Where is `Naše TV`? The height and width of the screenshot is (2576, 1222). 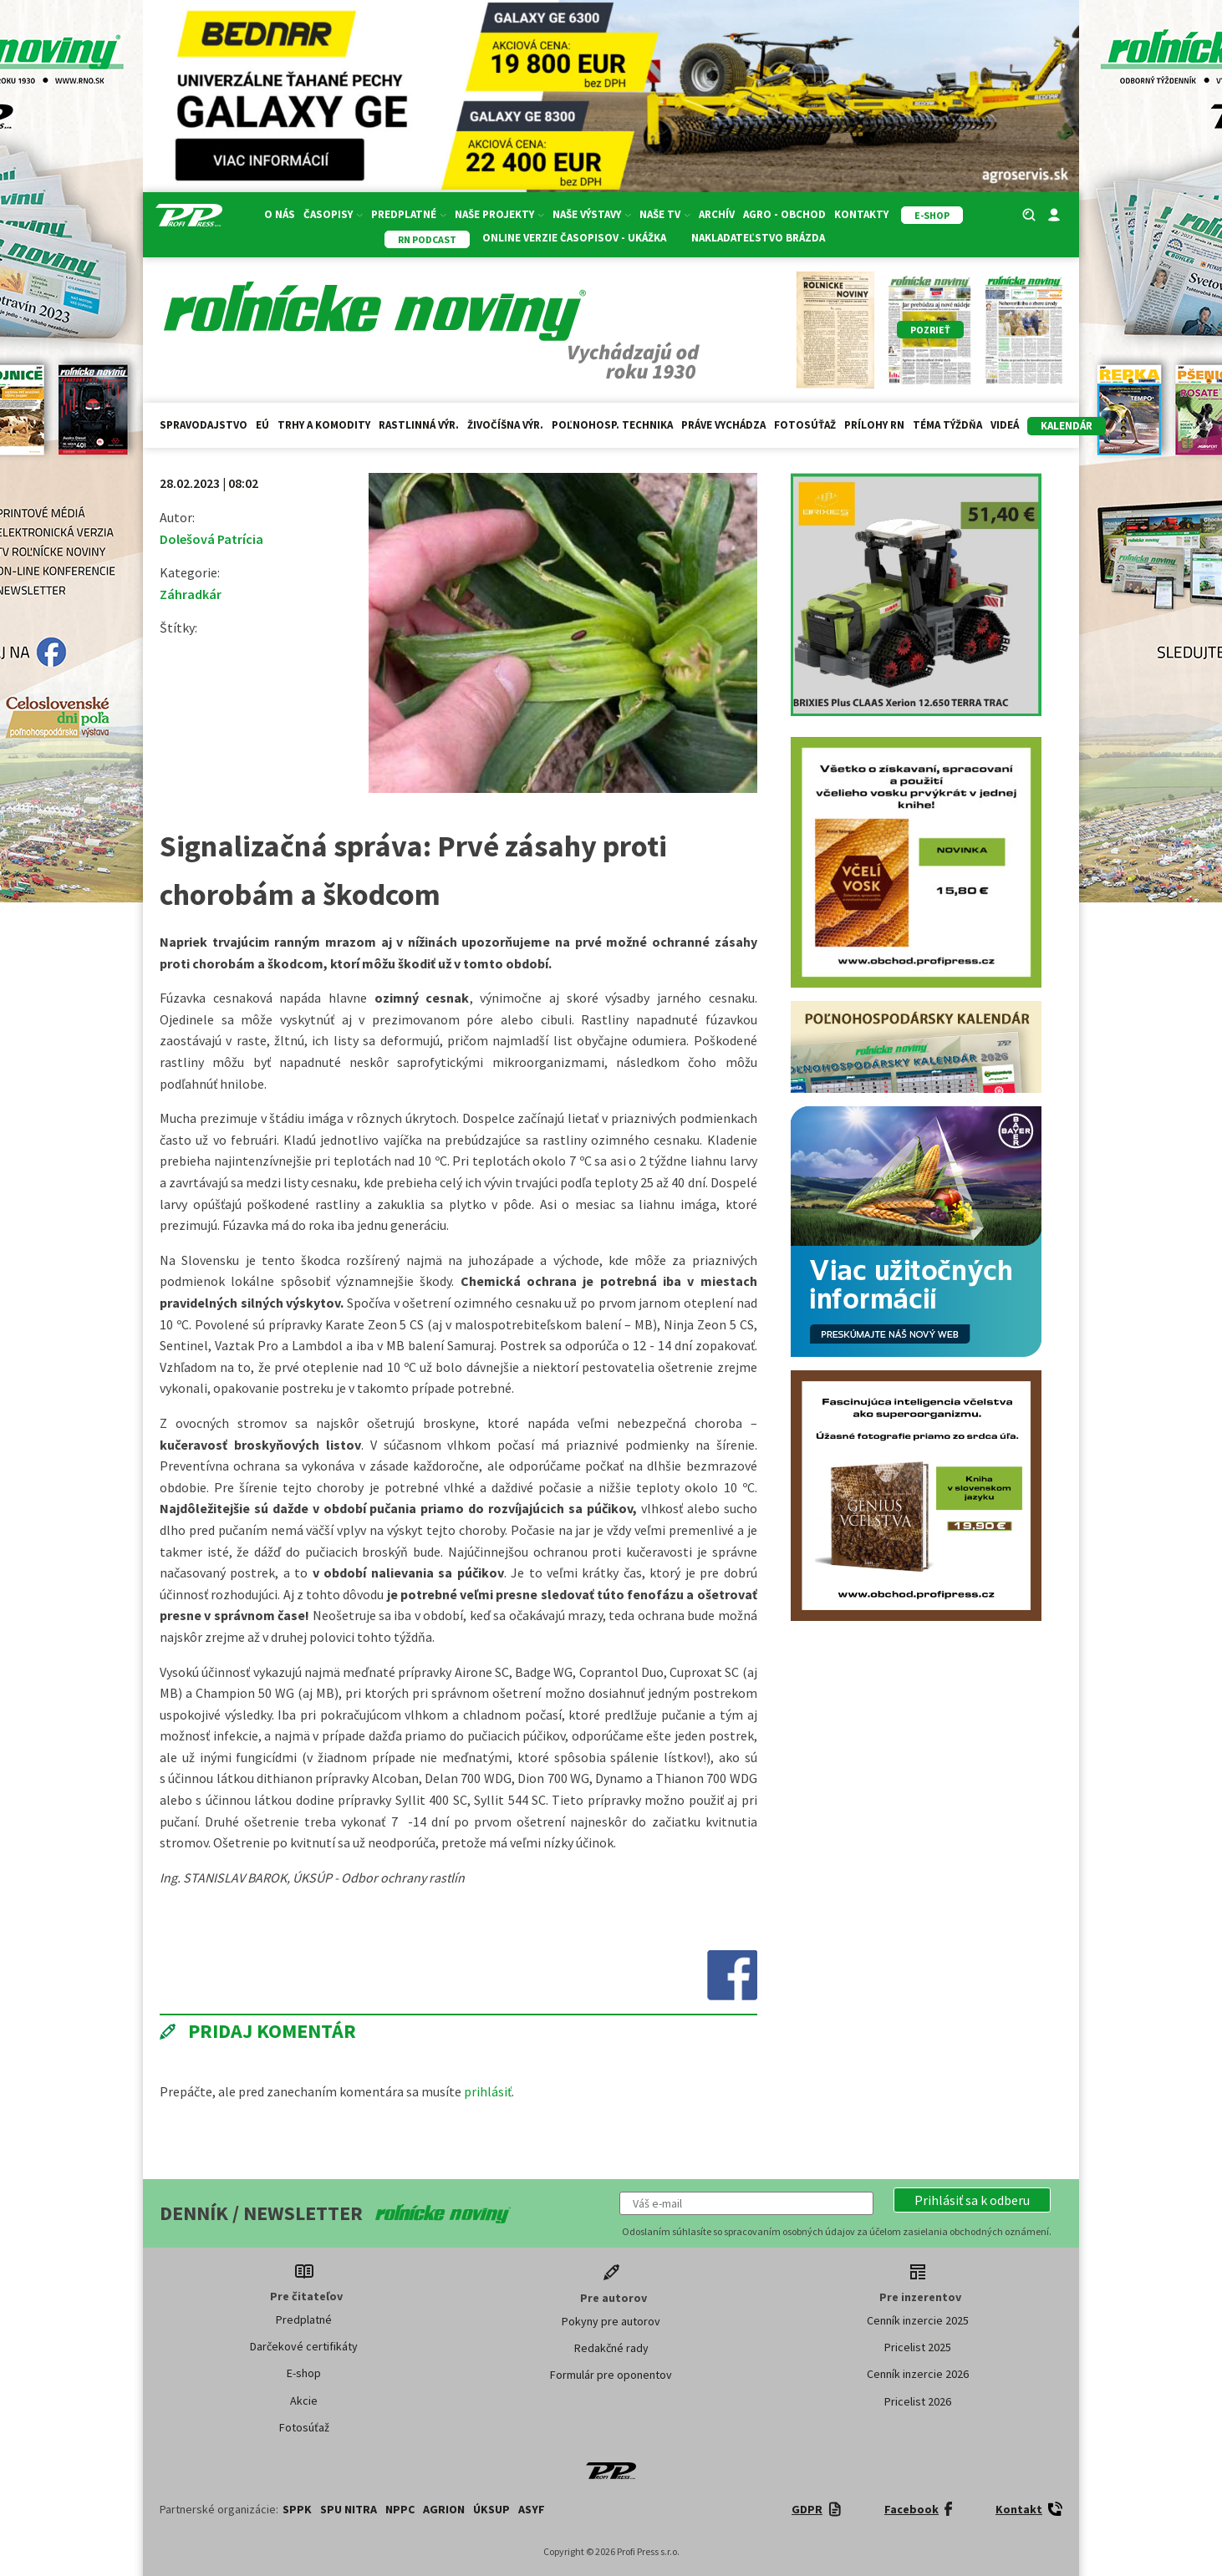 Naše TV is located at coordinates (664, 214).